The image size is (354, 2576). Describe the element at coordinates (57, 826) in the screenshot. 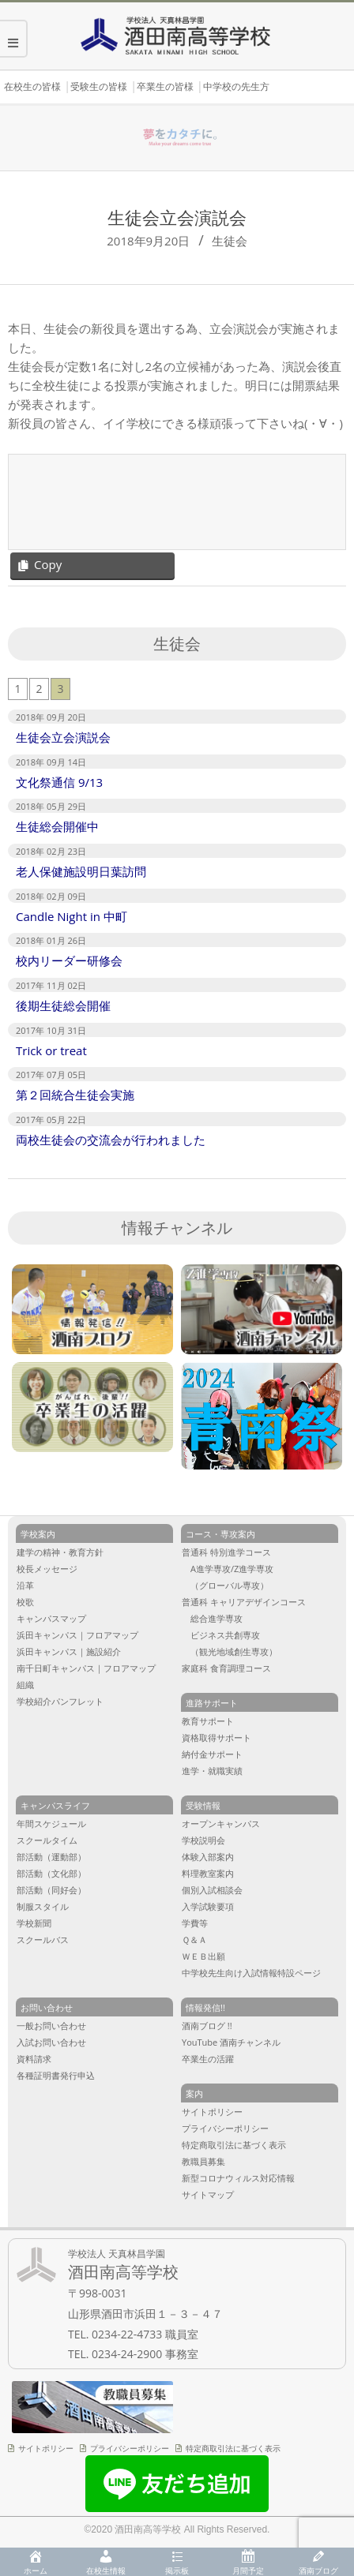

I see `生徒総会開催中` at that location.